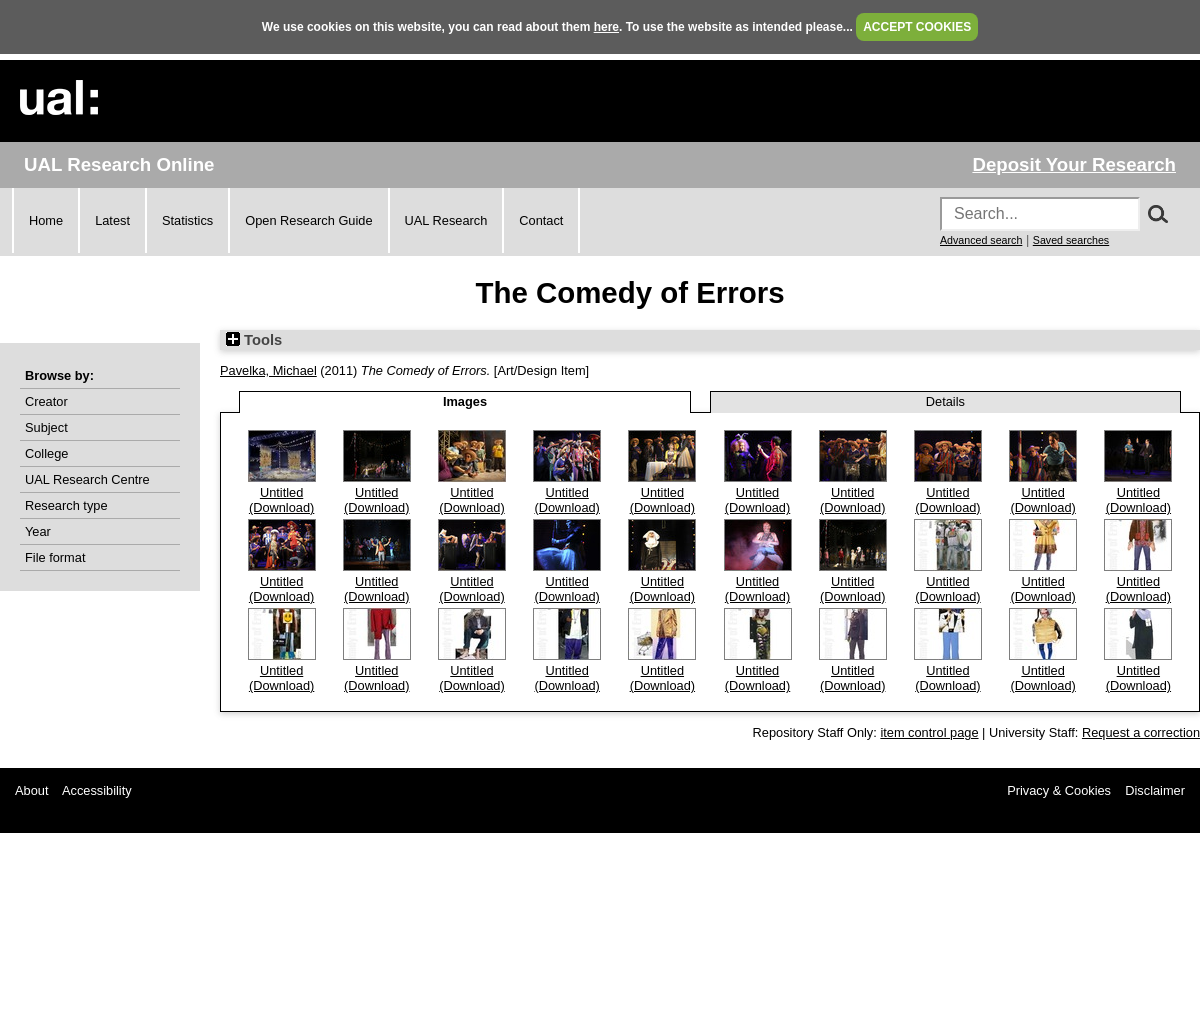 The width and height of the screenshot is (1200, 1032). Describe the element at coordinates (308, 220) in the screenshot. I see `Open Research Guide` at that location.